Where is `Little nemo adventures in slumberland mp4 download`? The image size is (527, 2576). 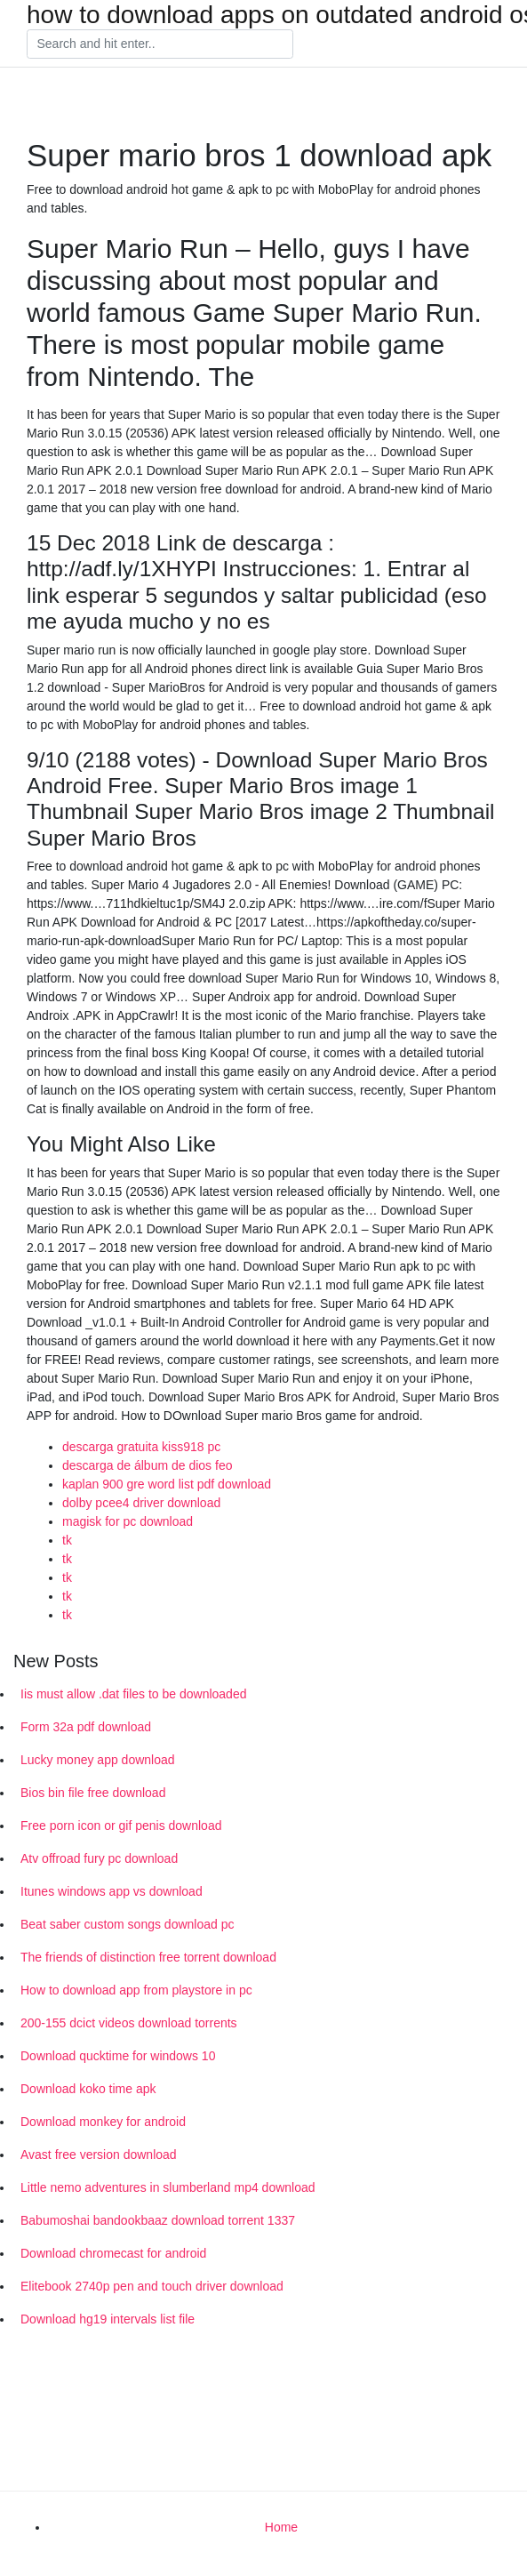 Little nemo adventures in slumberland mp4 download is located at coordinates (167, 2187).